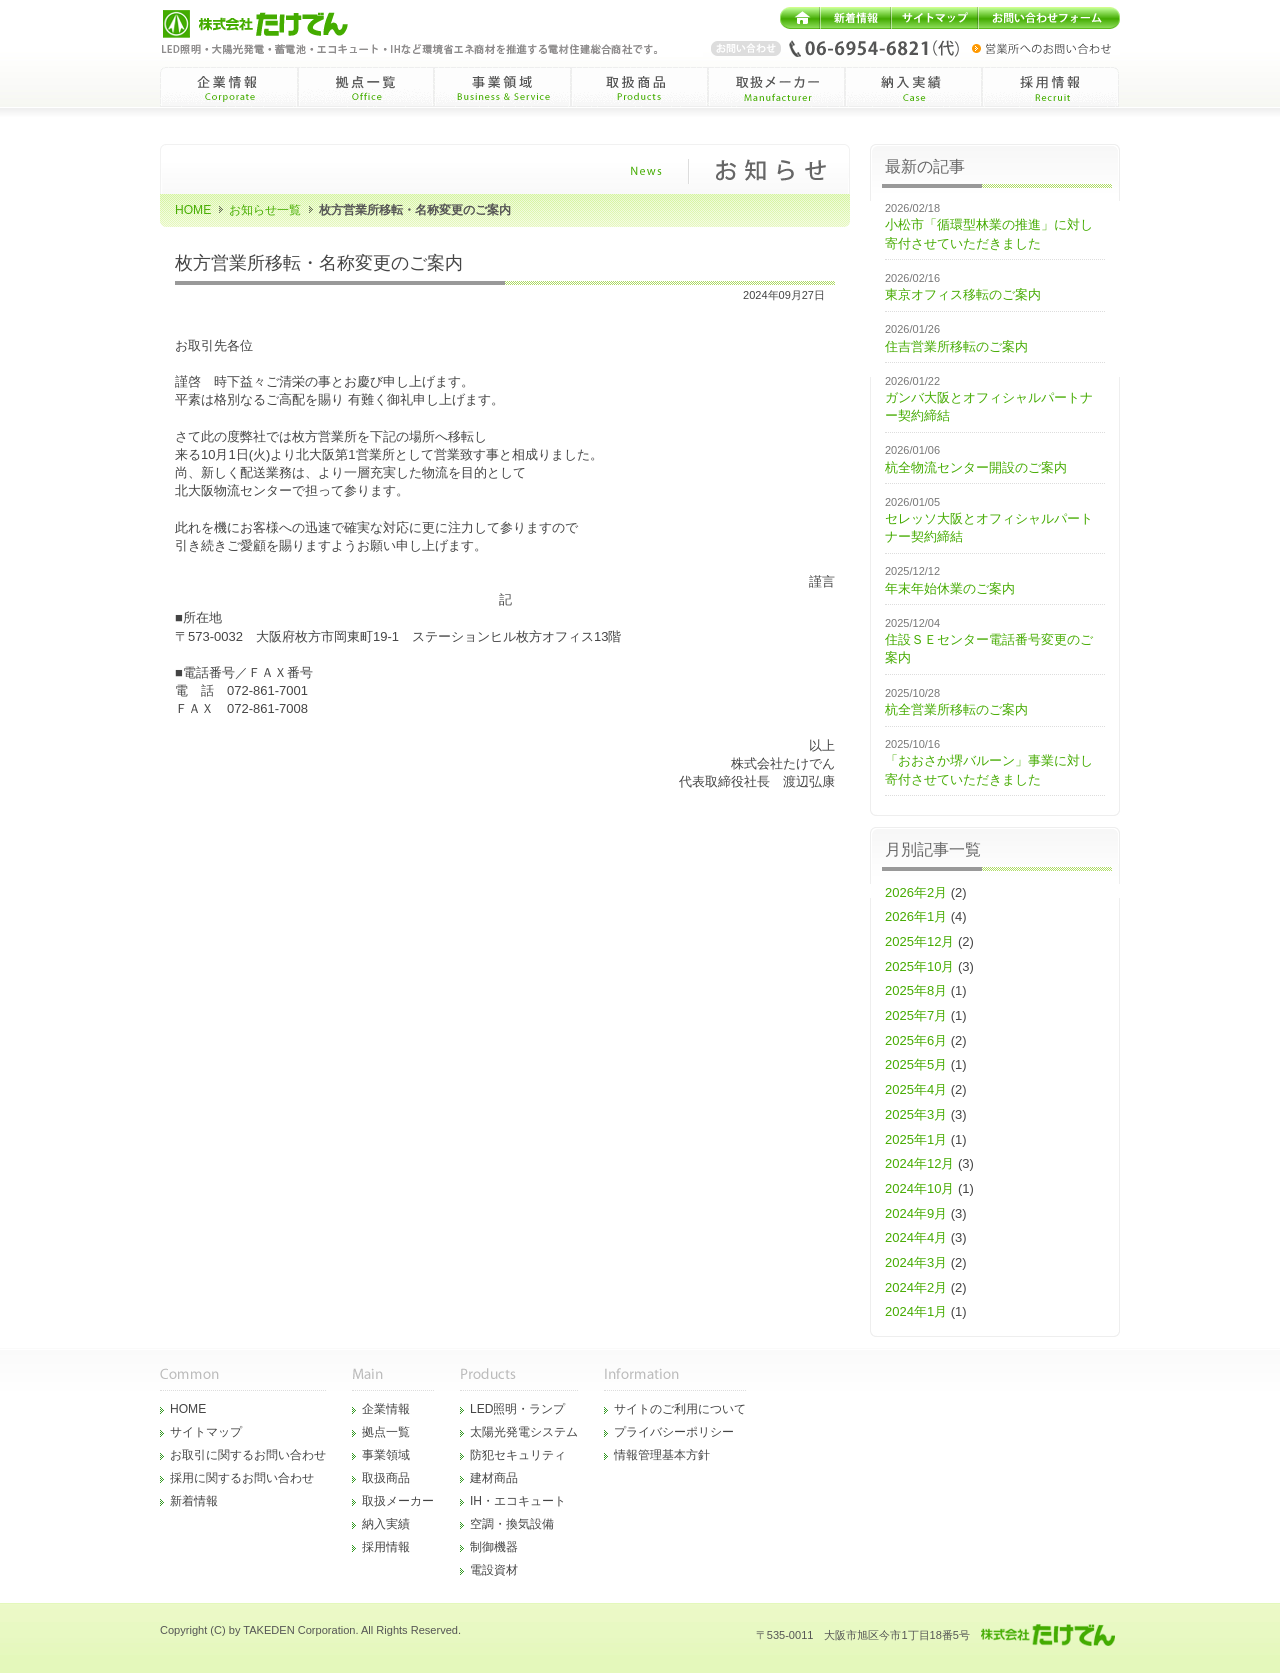 This screenshot has height=1673, width=1280. Describe the element at coordinates (916, 1089) in the screenshot. I see `2025年4月` at that location.